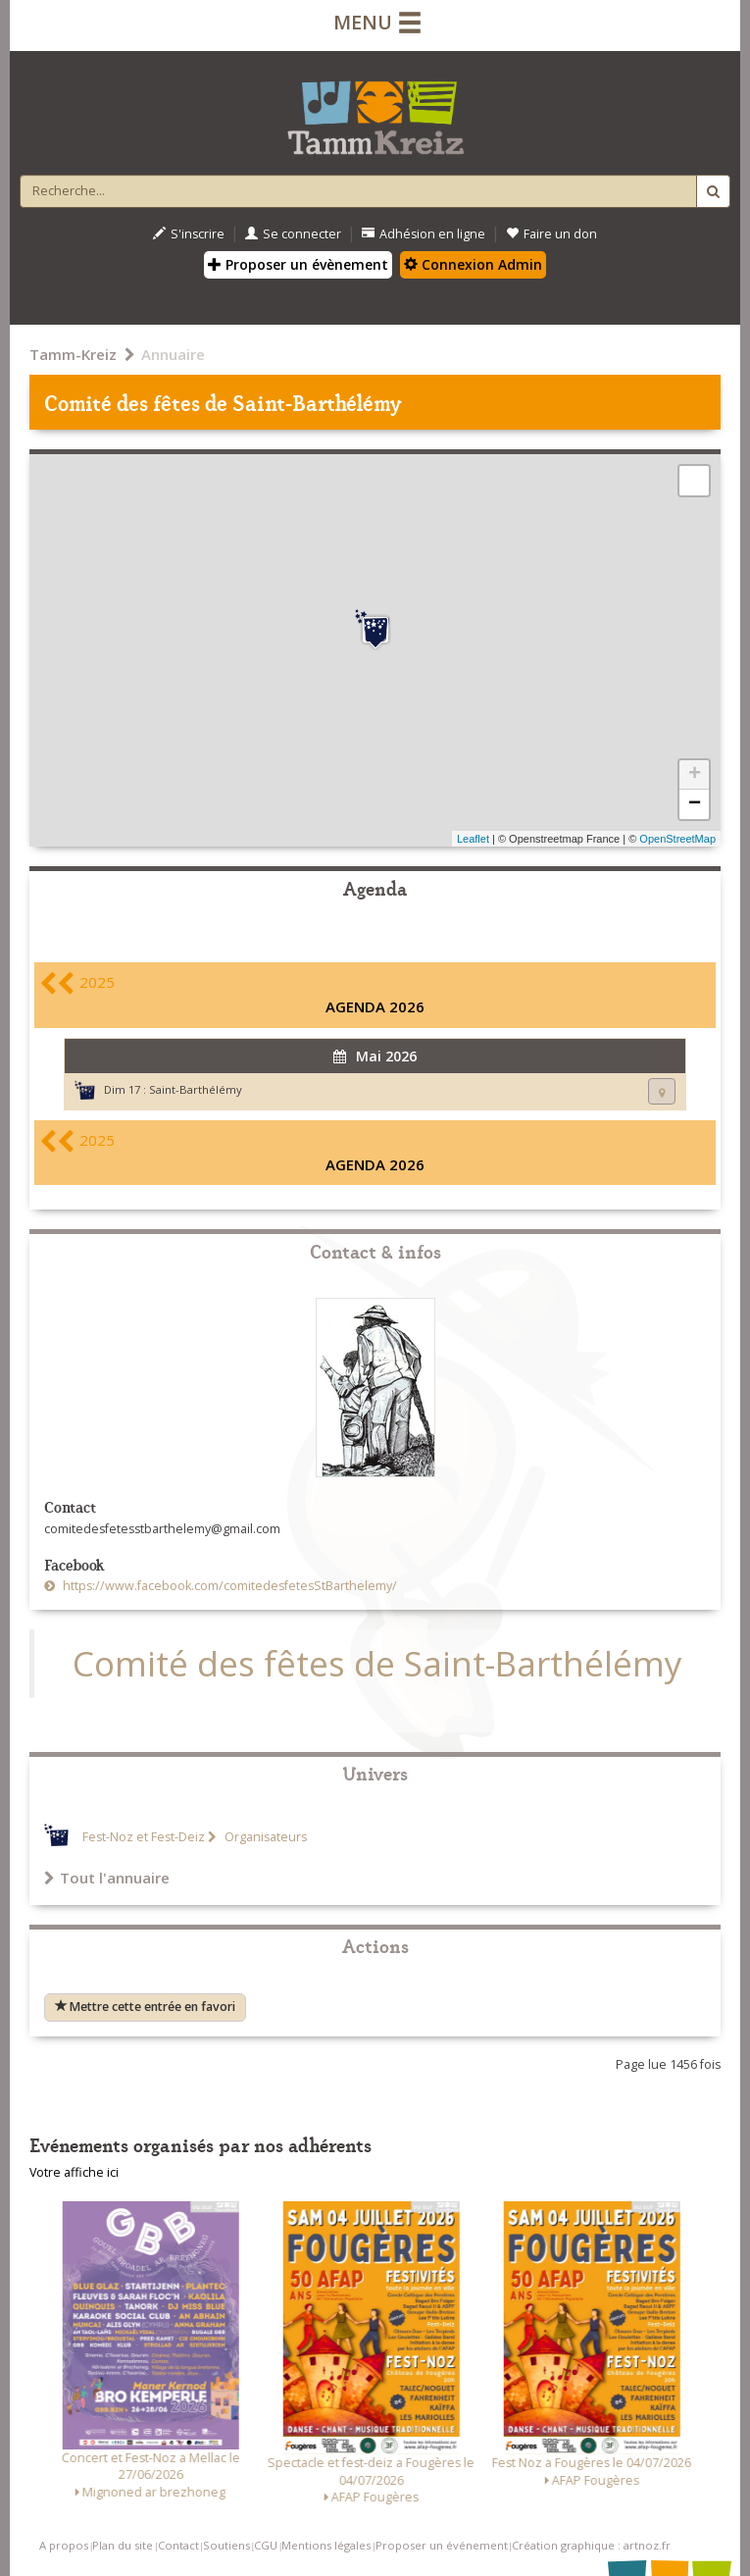  I want to click on OpenStreetMap, so click(677, 839).